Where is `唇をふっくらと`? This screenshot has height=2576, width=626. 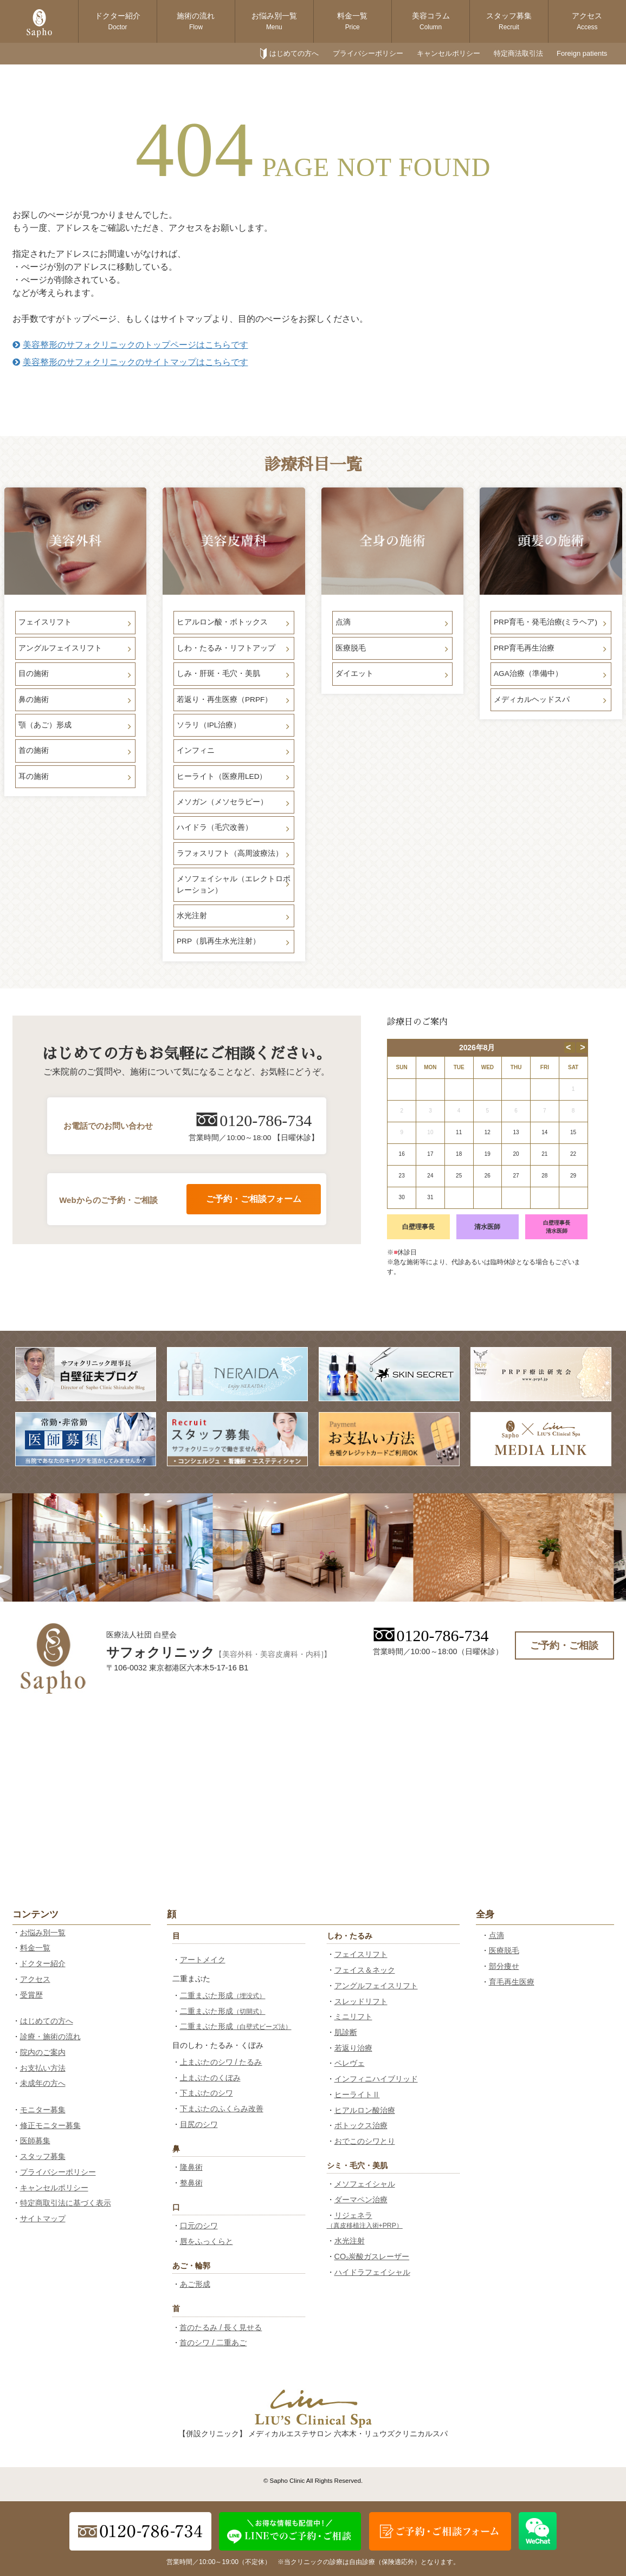
唇をふっくらと is located at coordinates (206, 2241).